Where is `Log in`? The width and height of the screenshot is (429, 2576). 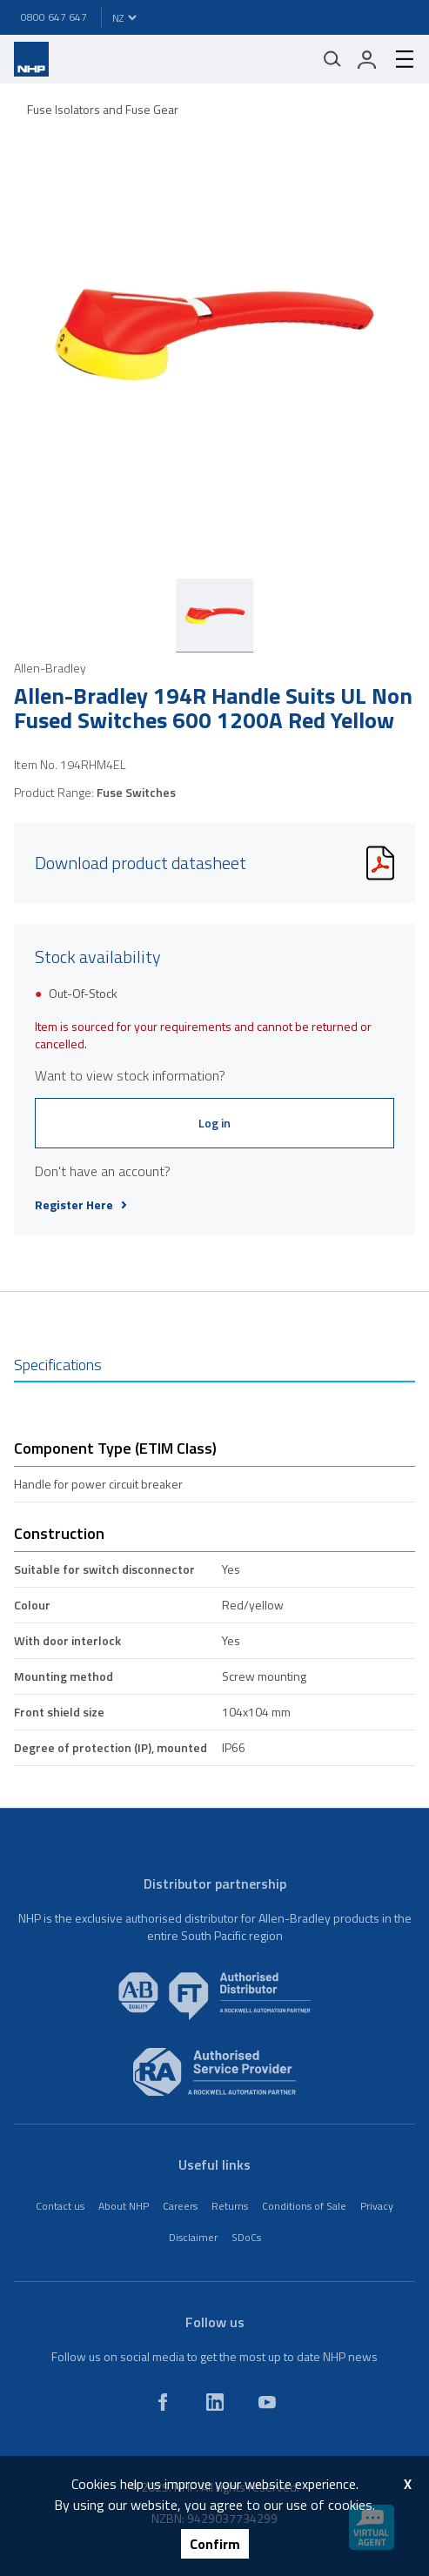
Log in is located at coordinates (214, 1123).